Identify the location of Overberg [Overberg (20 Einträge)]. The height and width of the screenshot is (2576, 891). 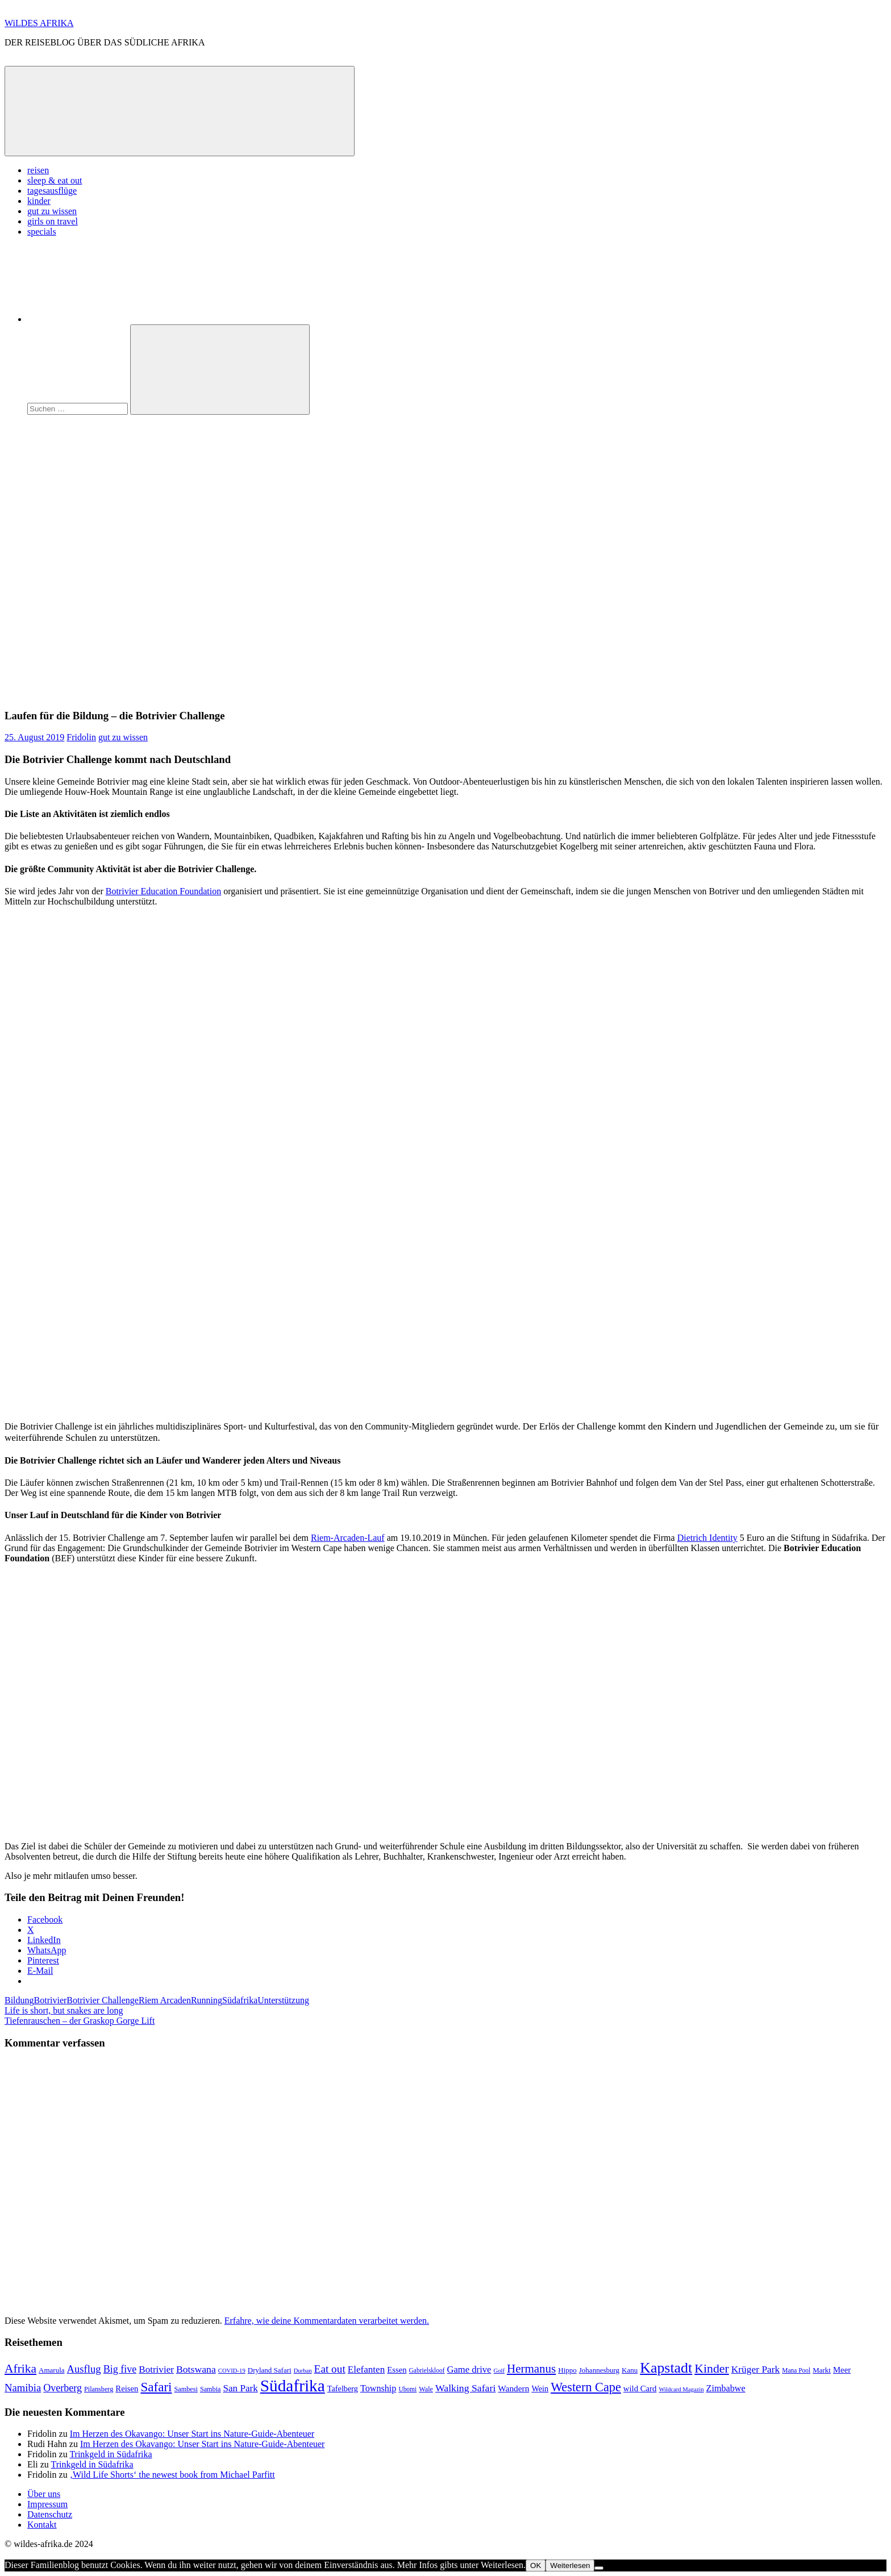
(62, 2388).